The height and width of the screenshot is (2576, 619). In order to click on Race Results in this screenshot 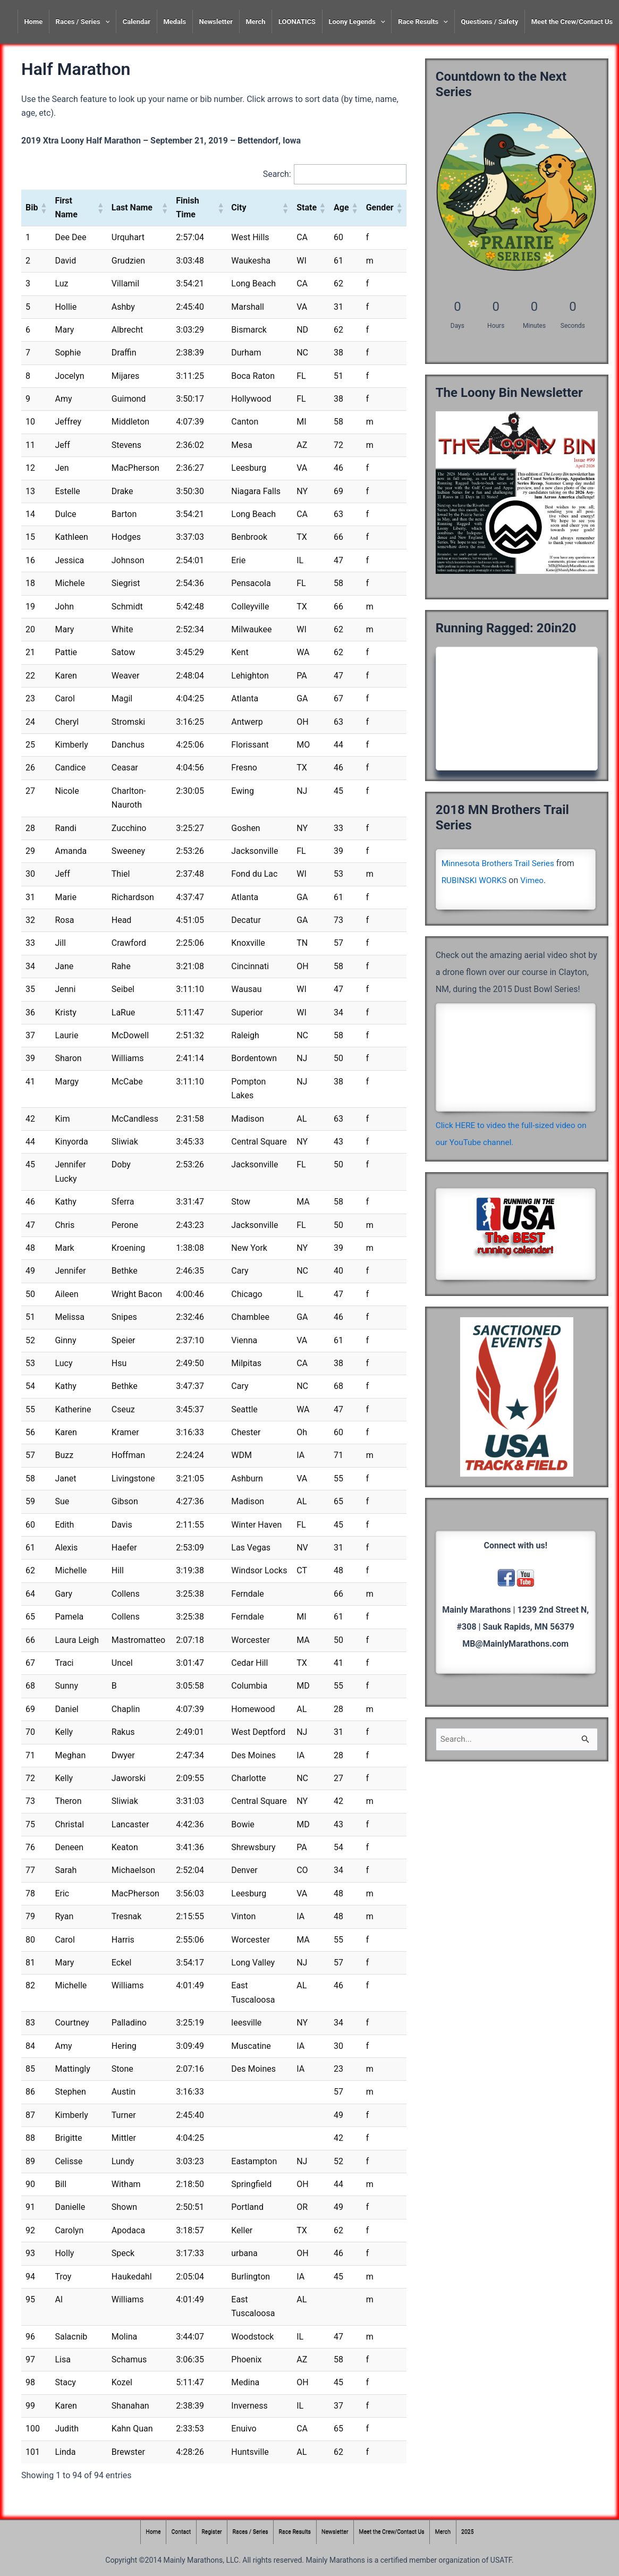, I will do `click(423, 21)`.